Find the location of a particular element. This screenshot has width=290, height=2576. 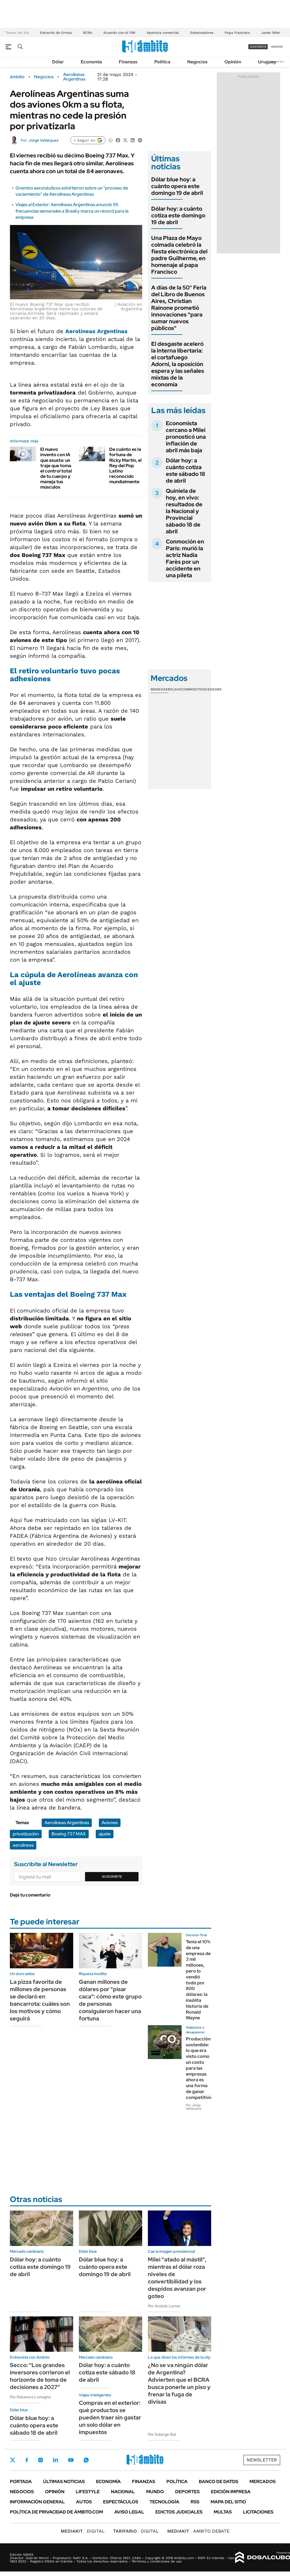

ámbito is located at coordinates (17, 77).